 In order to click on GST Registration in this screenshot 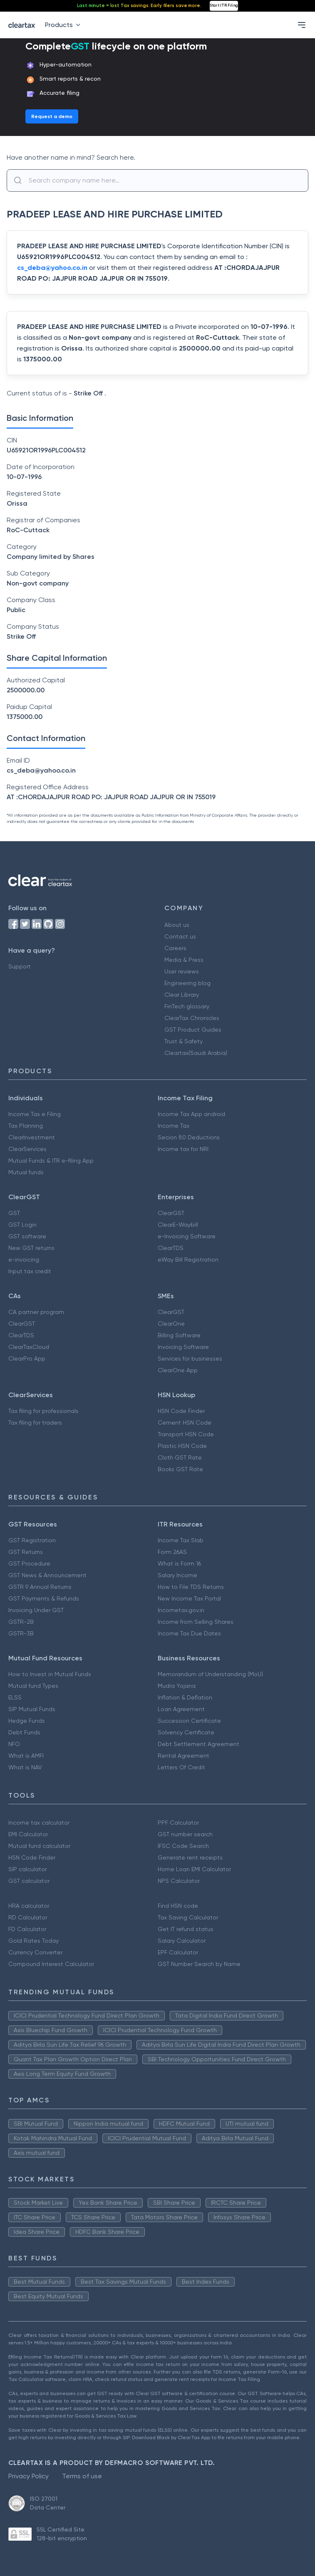, I will do `click(32, 1540)`.